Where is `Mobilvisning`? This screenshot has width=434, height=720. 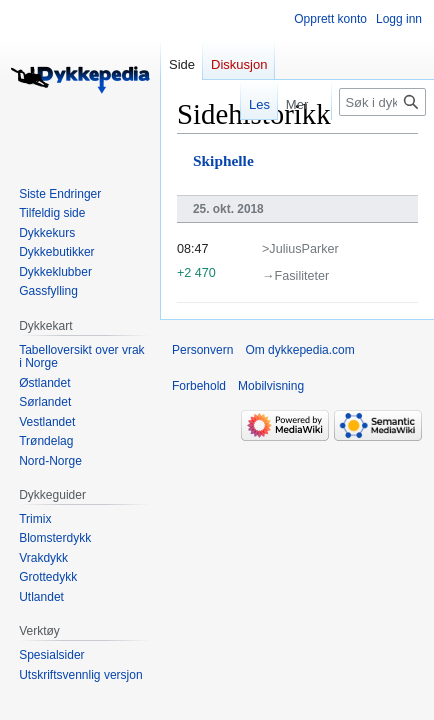
Mobilvisning is located at coordinates (271, 386).